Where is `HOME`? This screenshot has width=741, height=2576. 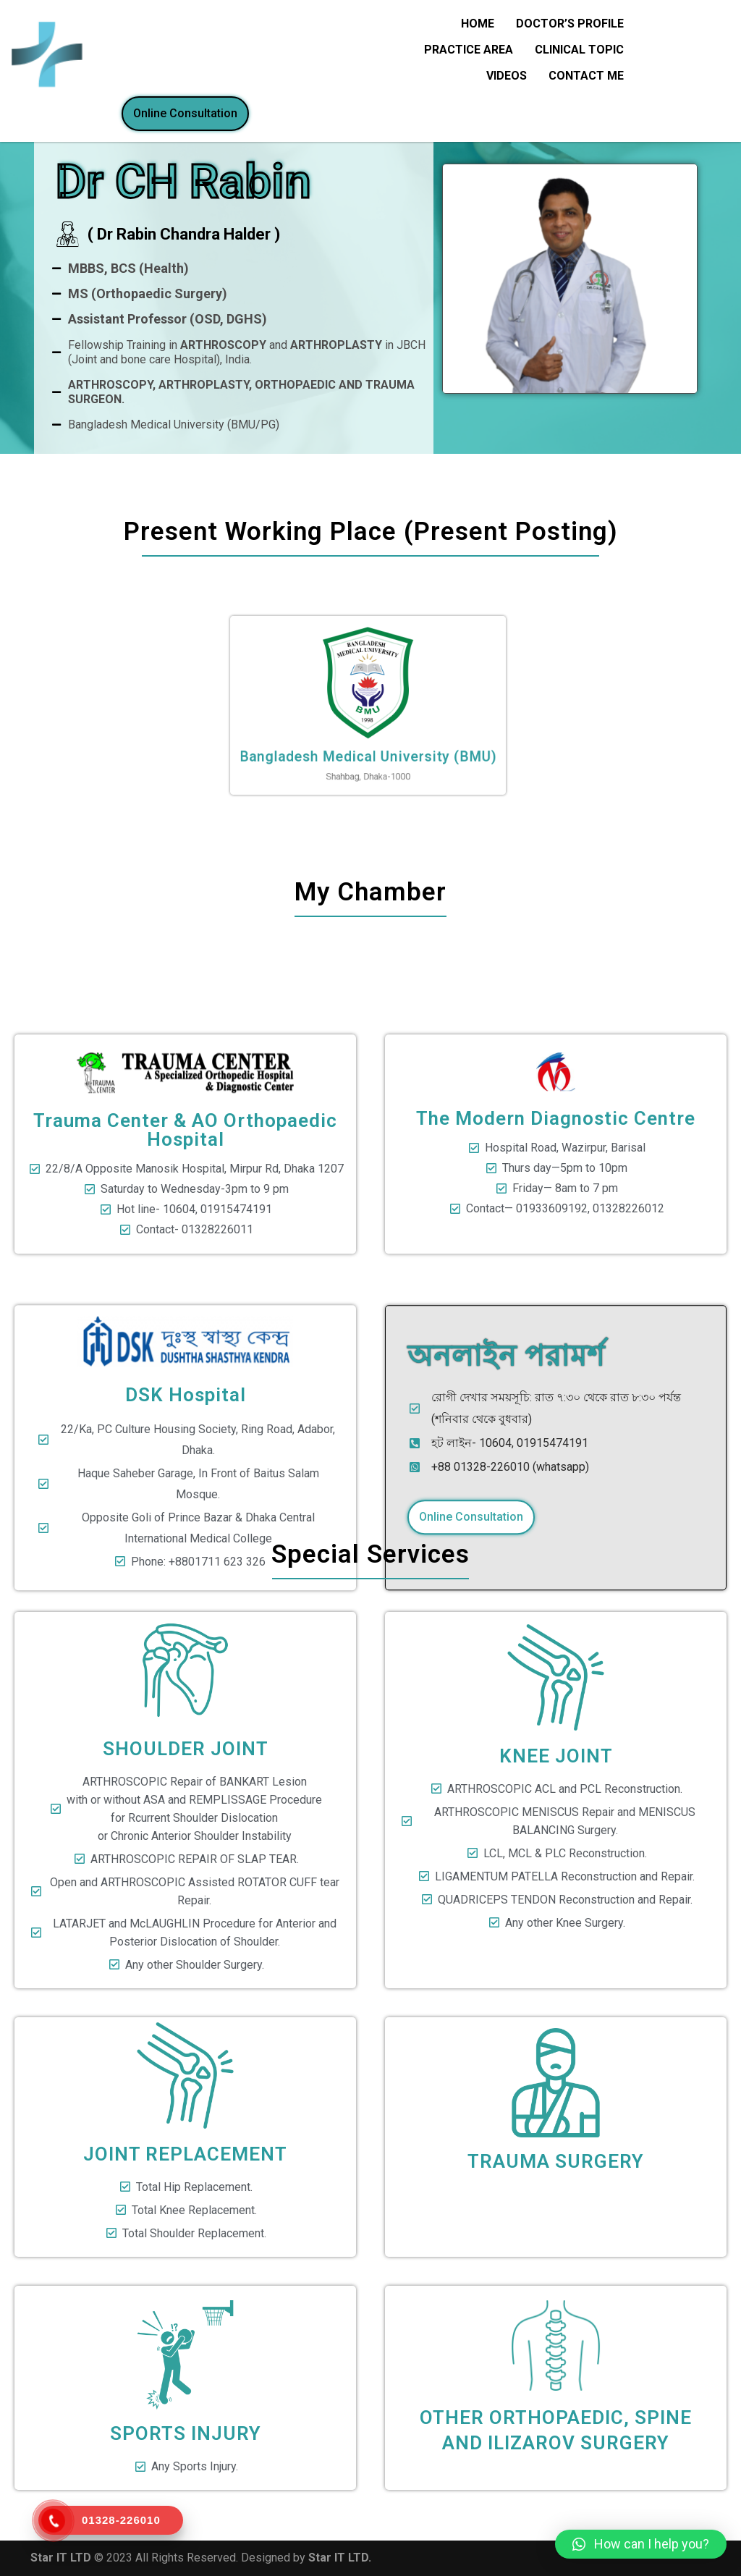 HOME is located at coordinates (477, 23).